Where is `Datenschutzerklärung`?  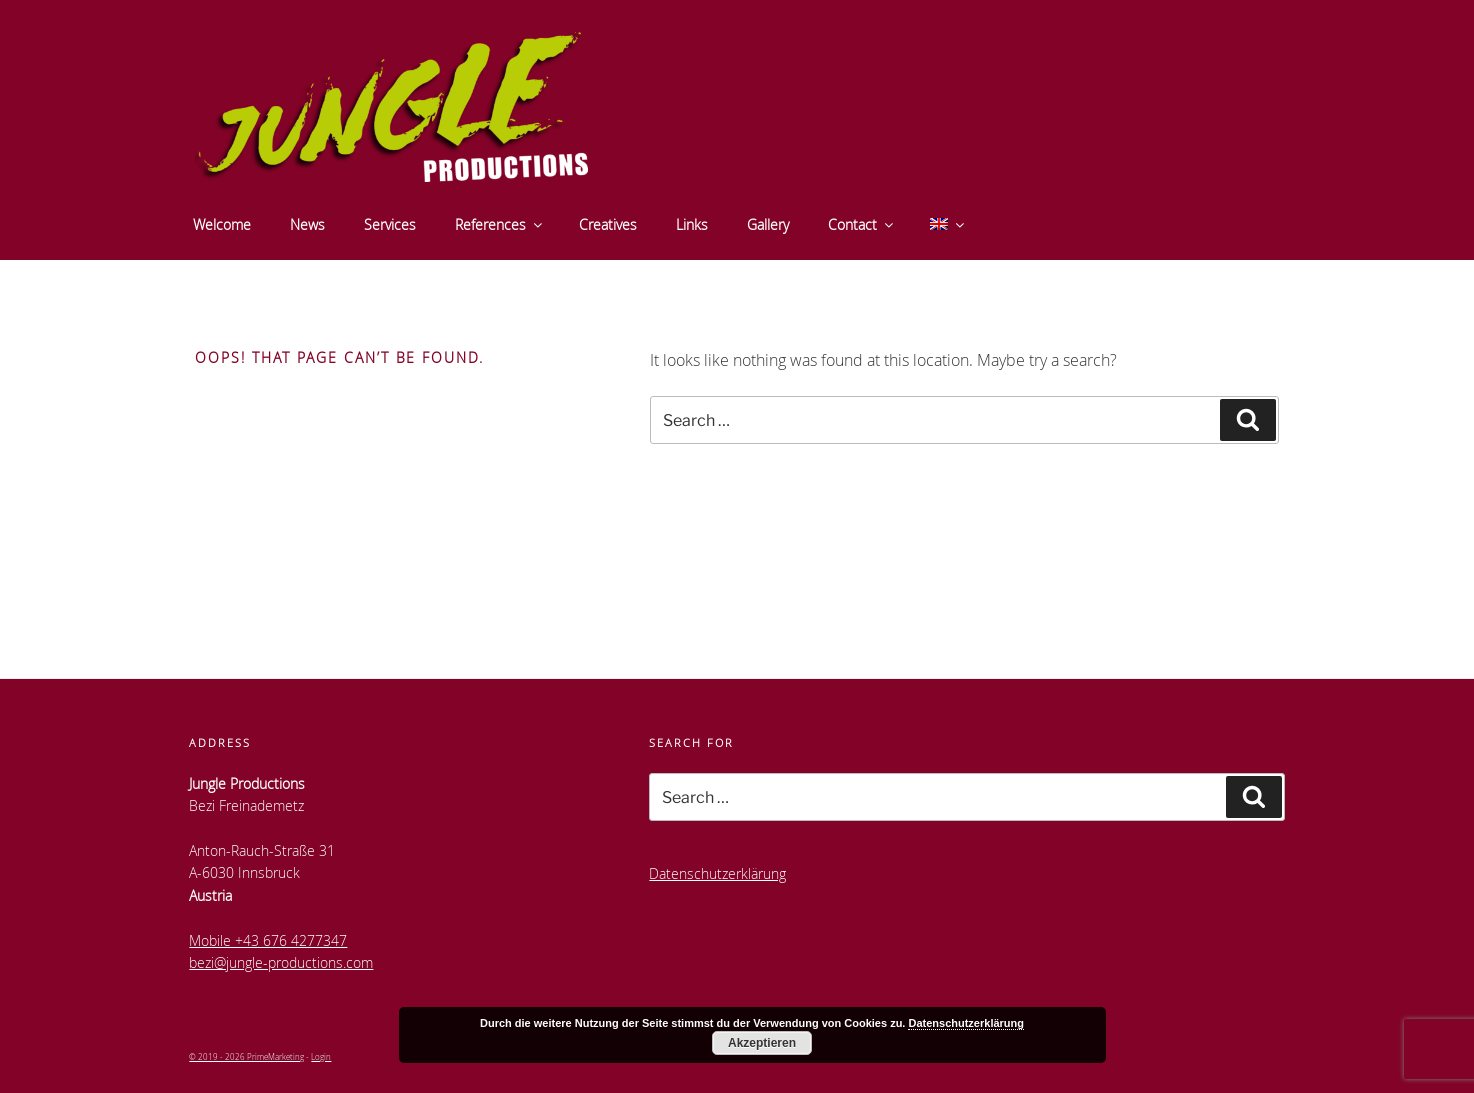
Datenschutzerklärung is located at coordinates (717, 873).